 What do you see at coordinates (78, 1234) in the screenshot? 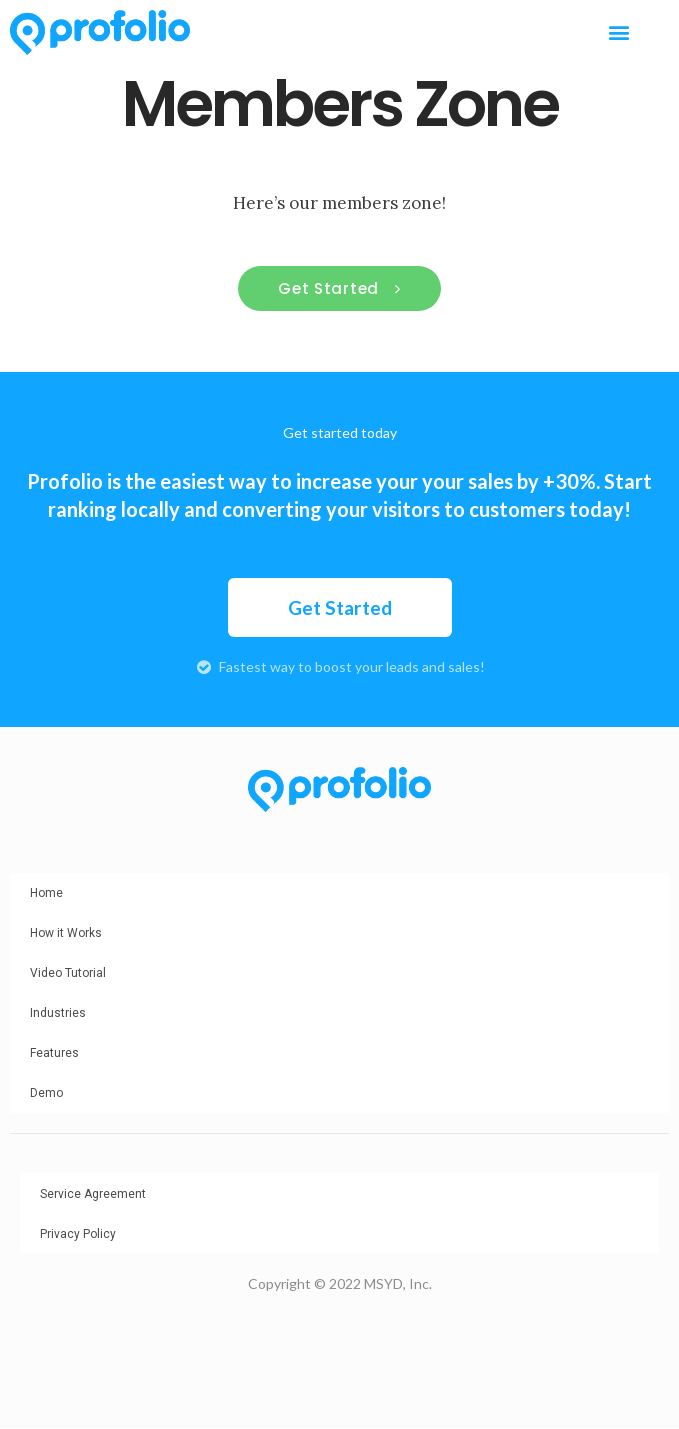
I see `Privacy Policy` at bounding box center [78, 1234].